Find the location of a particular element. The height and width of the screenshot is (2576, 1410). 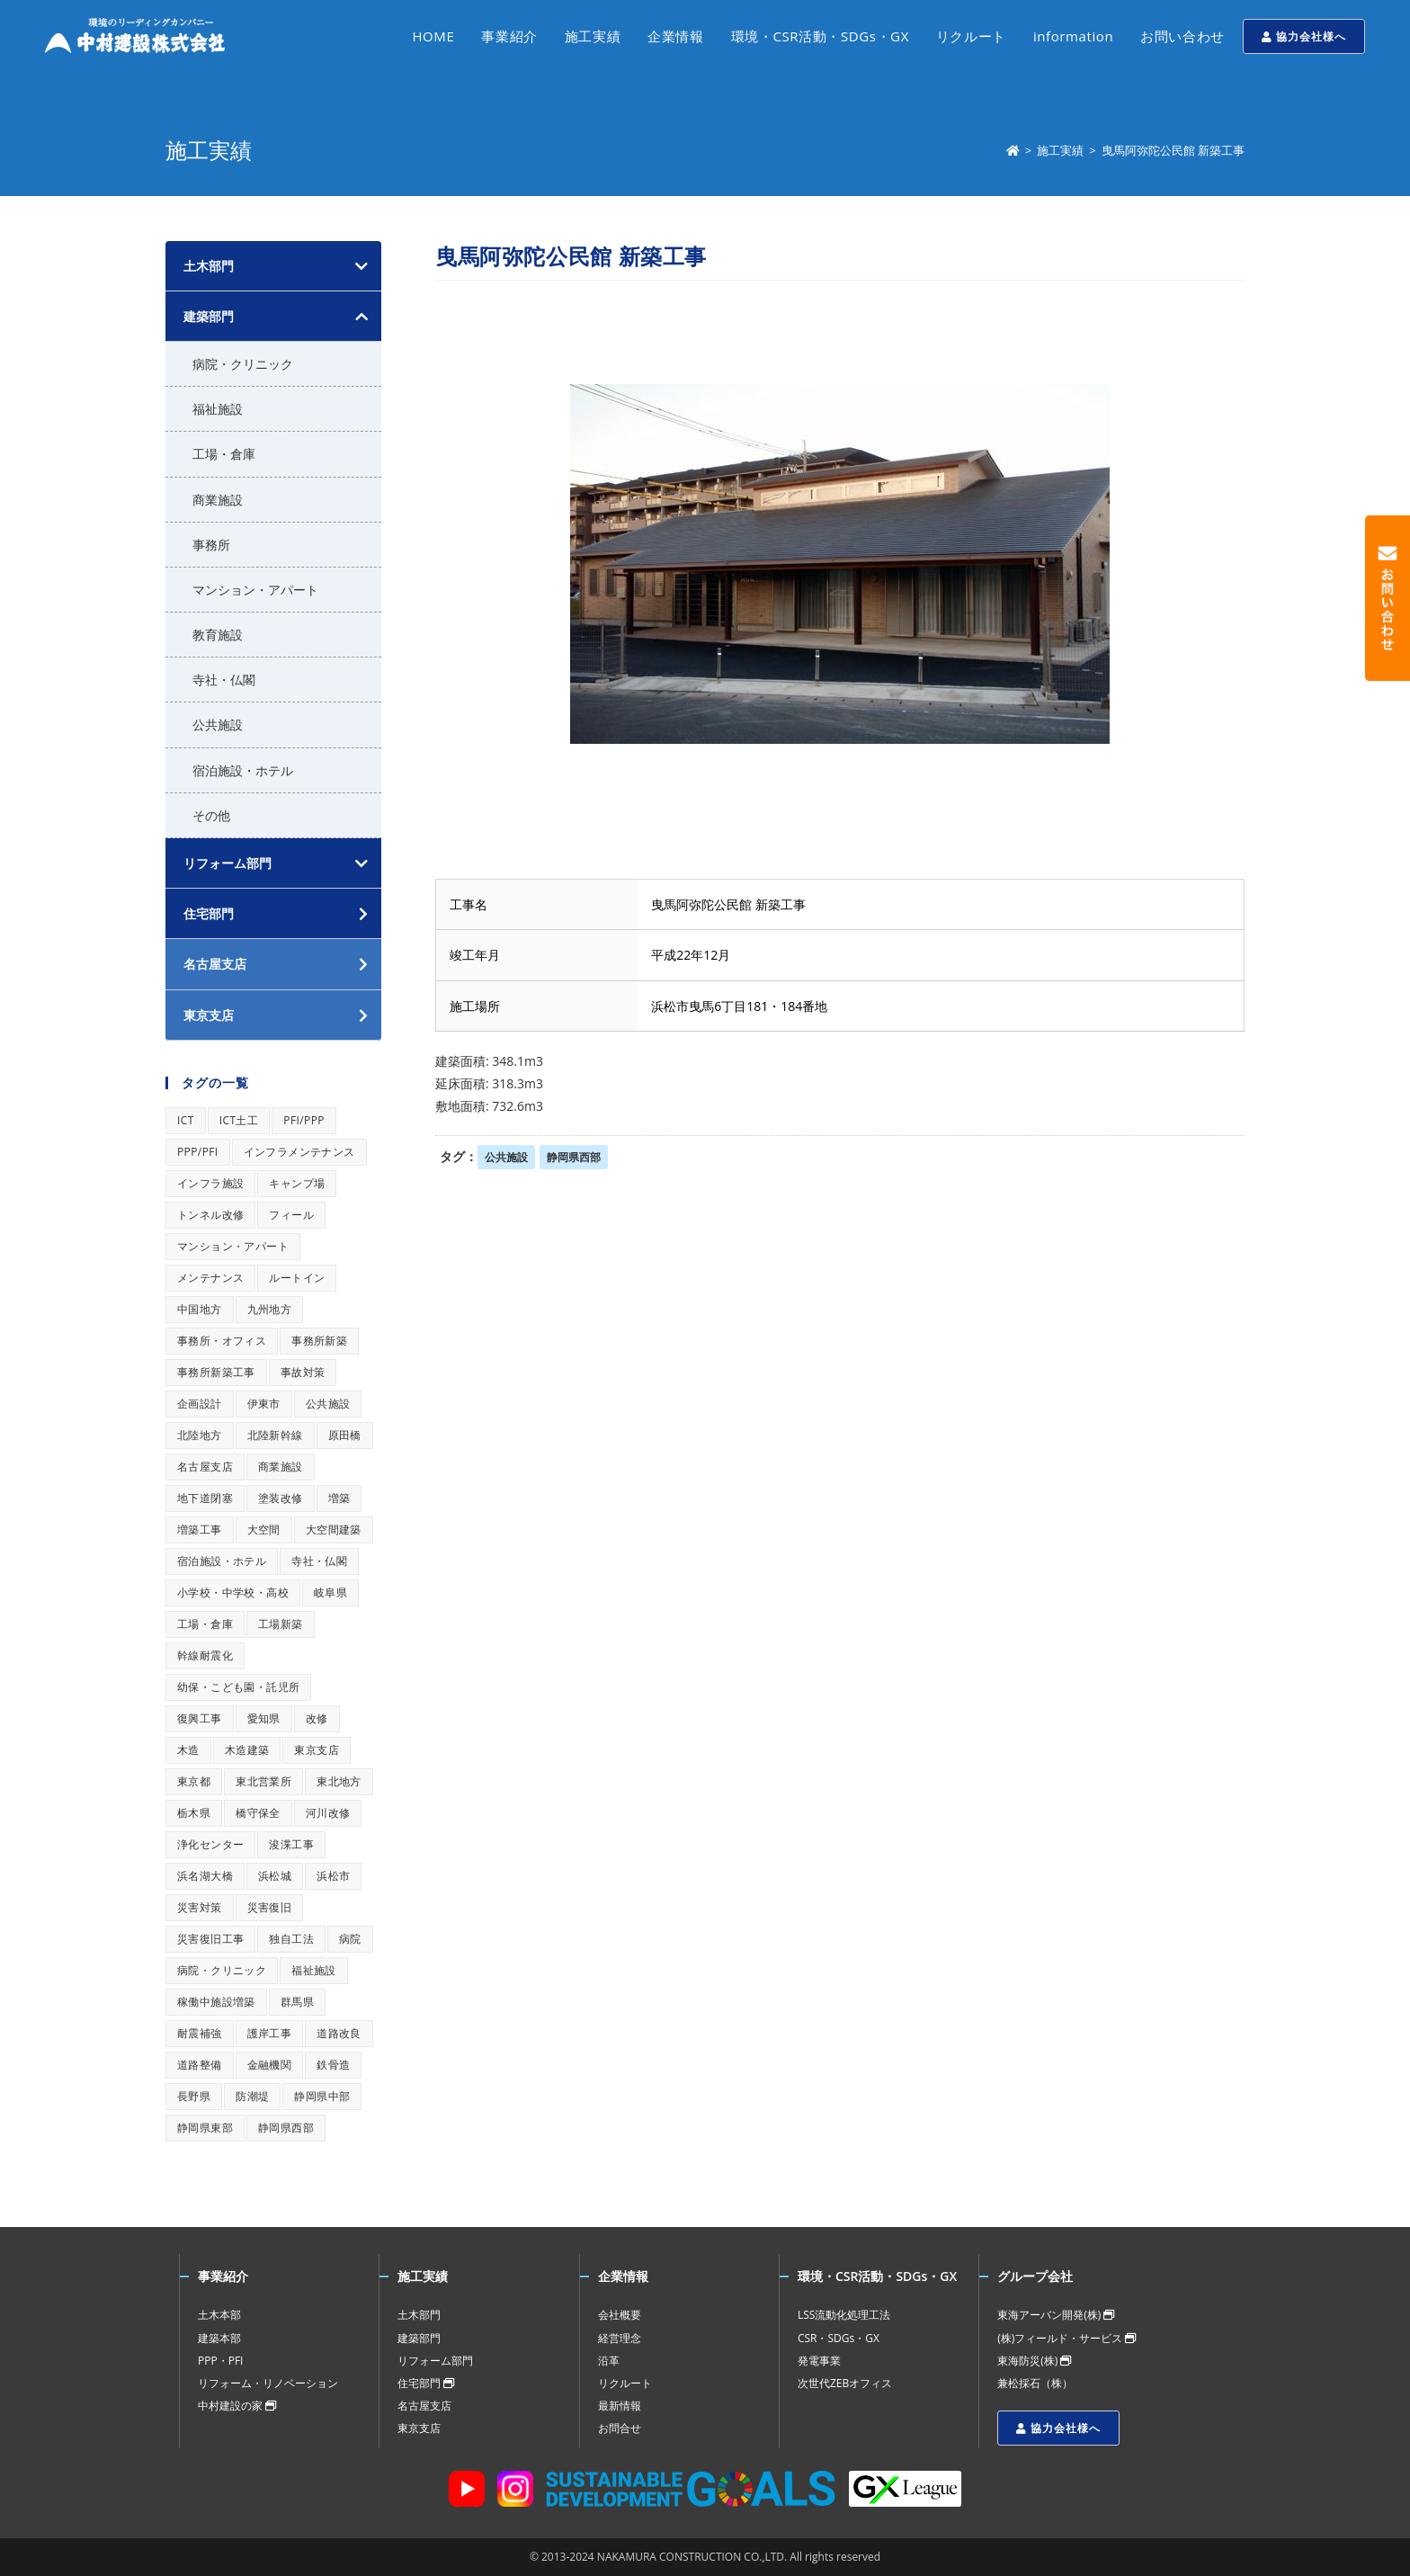

防潮堤 [防潮堤 (1個の項目)] is located at coordinates (252, 2096).